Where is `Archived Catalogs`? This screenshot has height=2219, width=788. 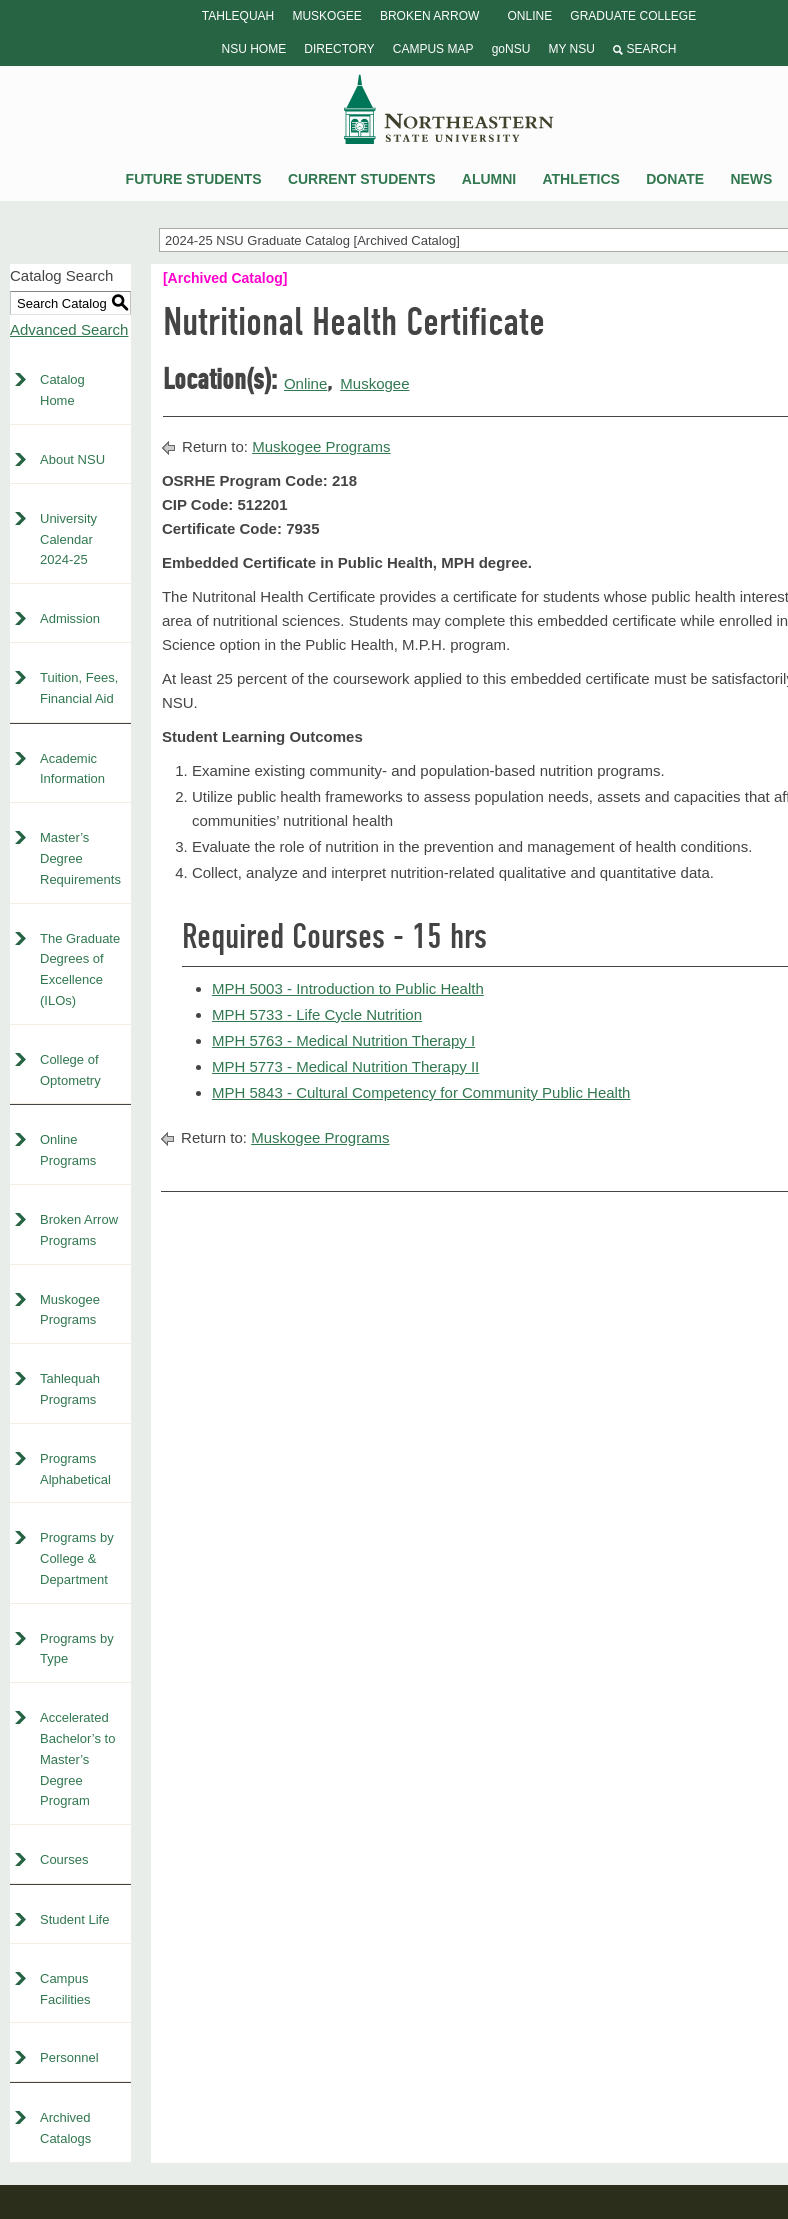
Archived Catalogs is located at coordinates (65, 2128).